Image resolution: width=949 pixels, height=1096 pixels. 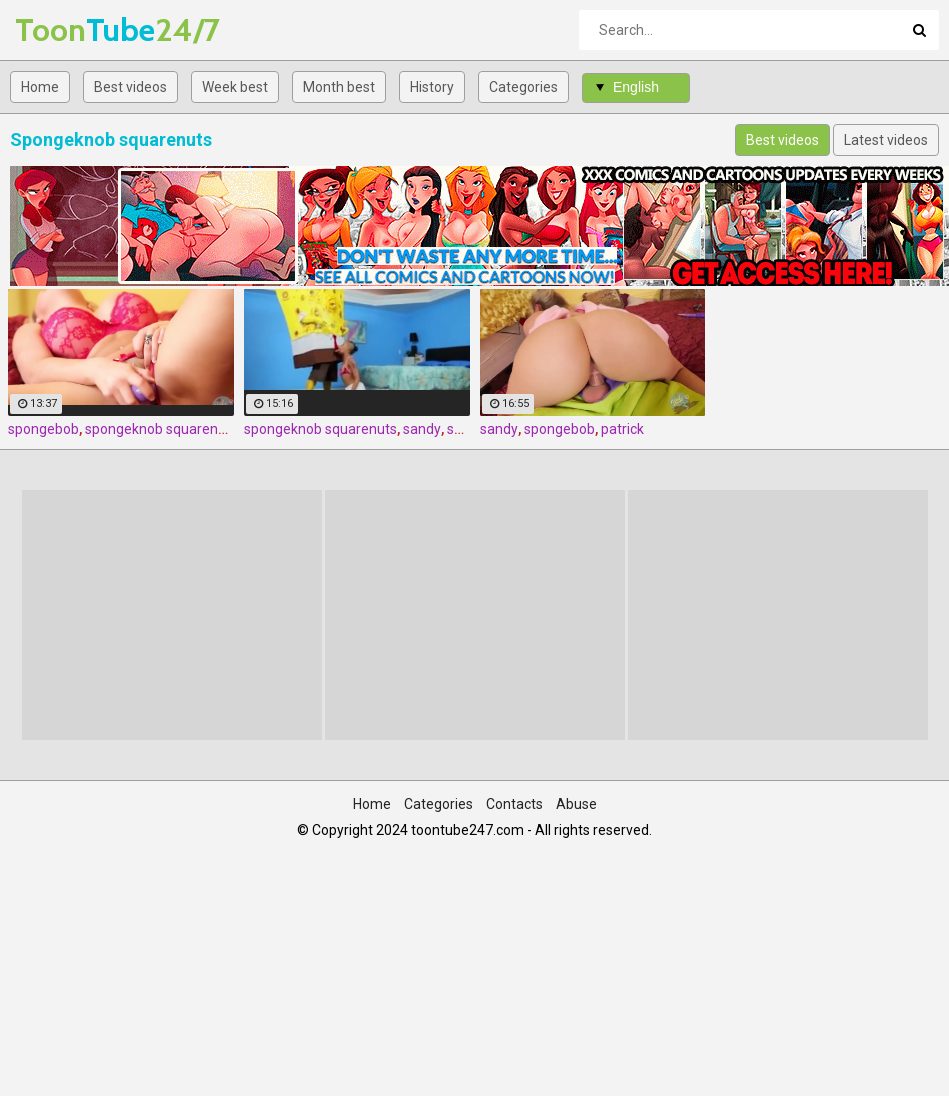 What do you see at coordinates (422, 429) in the screenshot?
I see `sandy` at bounding box center [422, 429].